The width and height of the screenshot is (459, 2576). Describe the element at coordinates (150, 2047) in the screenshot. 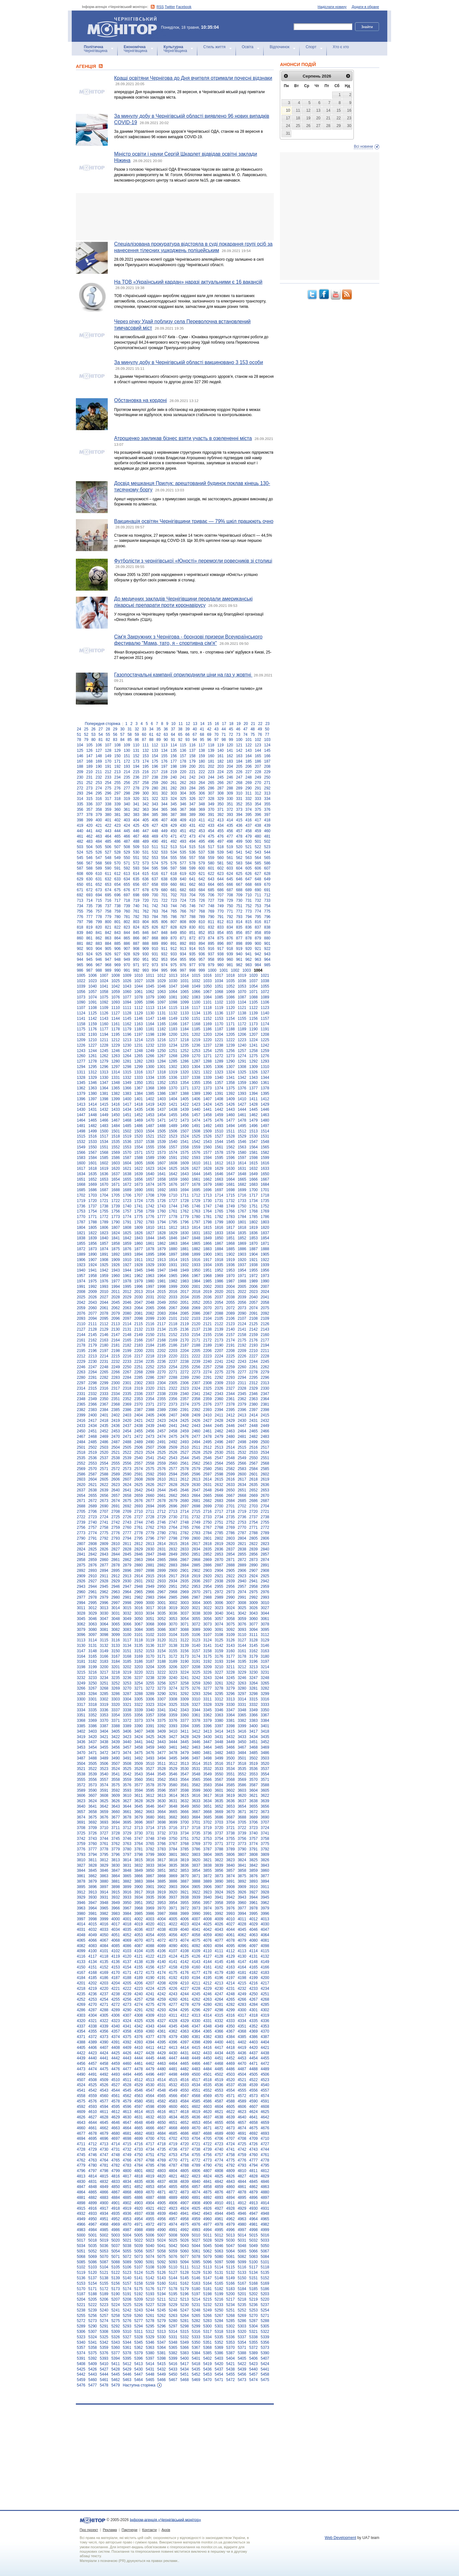

I see `4411` at that location.